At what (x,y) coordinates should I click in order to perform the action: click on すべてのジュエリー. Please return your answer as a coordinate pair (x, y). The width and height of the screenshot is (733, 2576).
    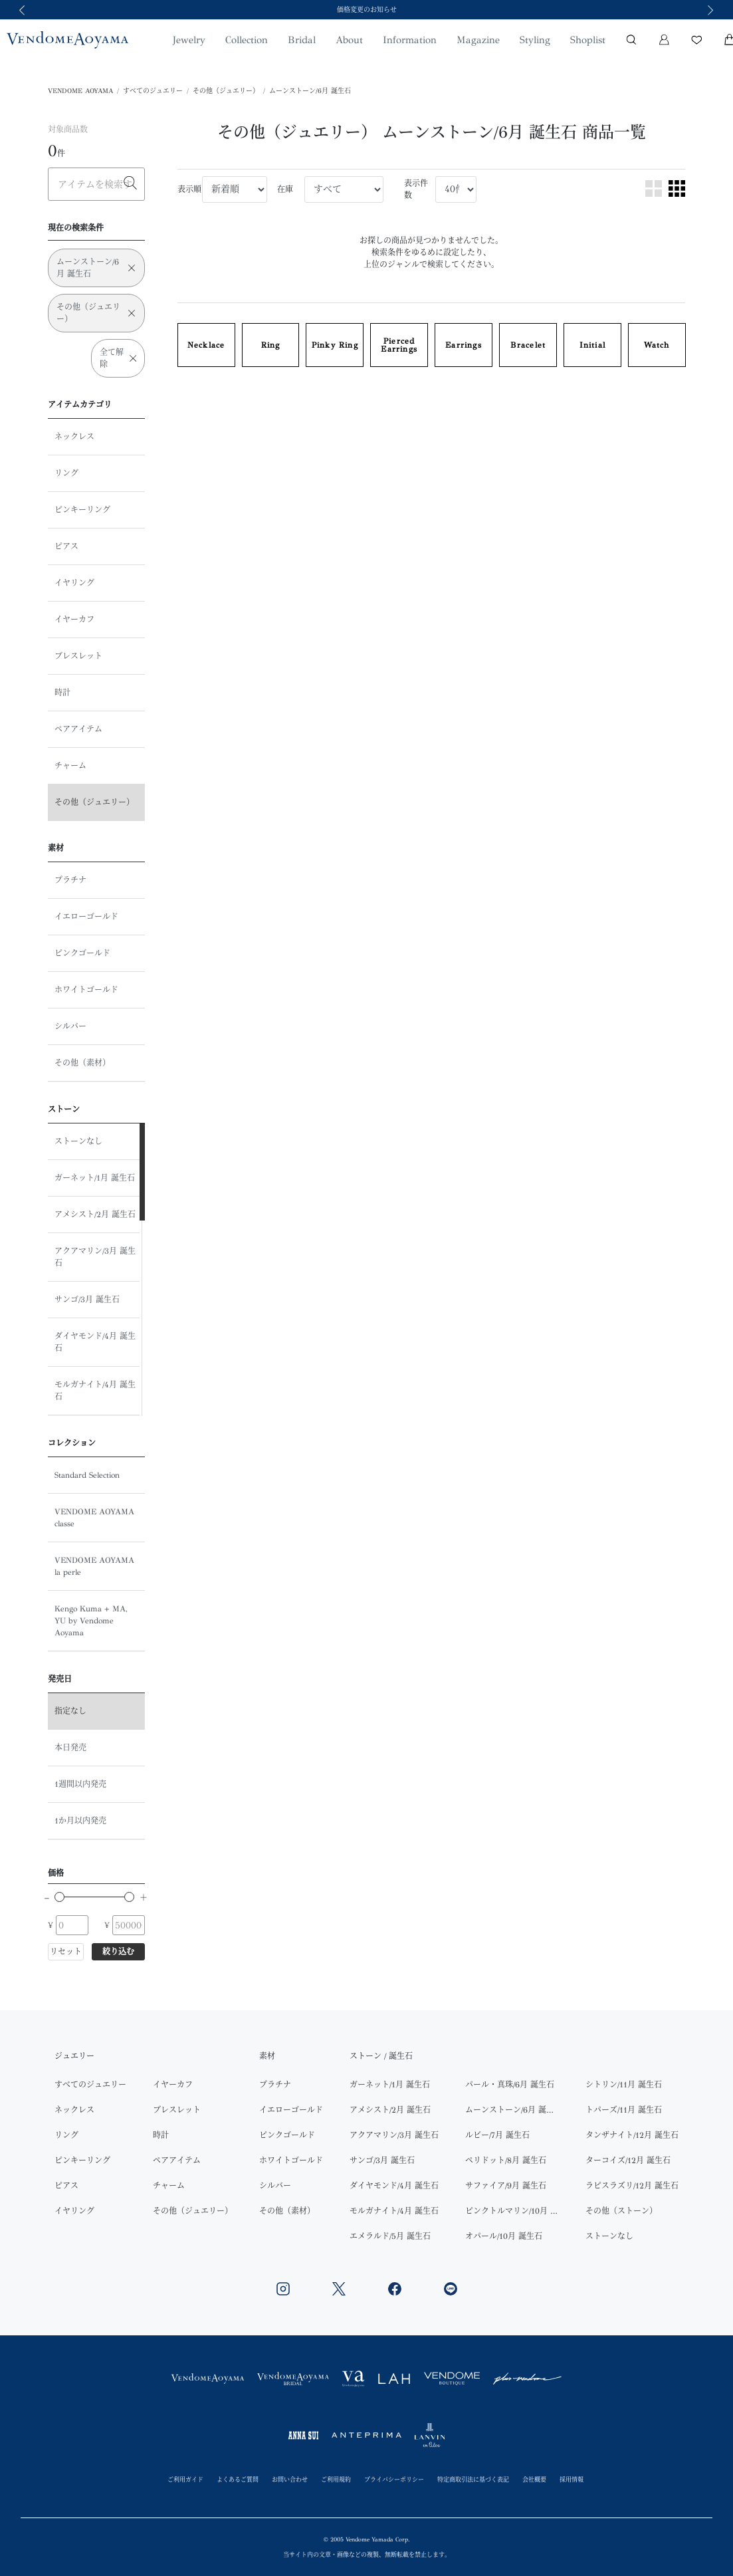
    Looking at the image, I should click on (153, 91).